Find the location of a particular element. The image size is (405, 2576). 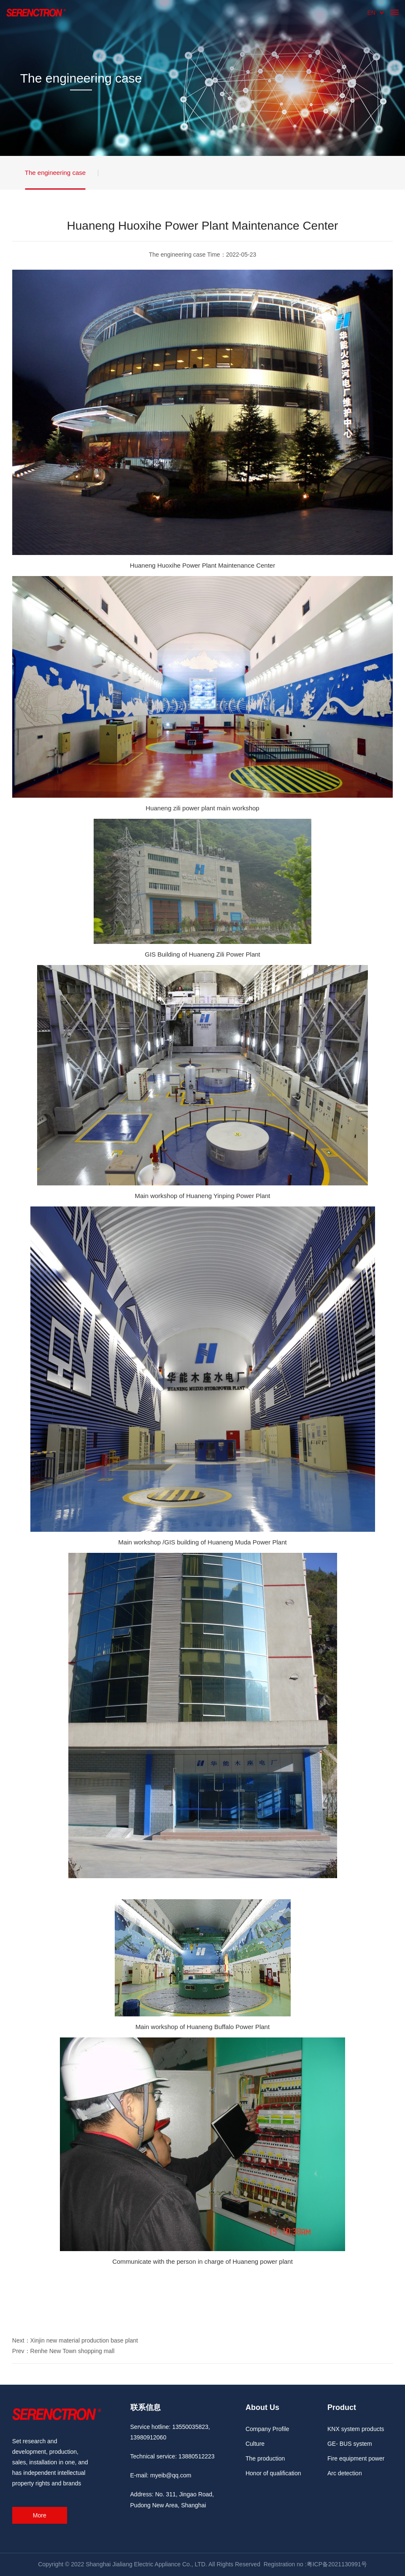

Next：Xinjin new material production base plant is located at coordinates (75, 2340).